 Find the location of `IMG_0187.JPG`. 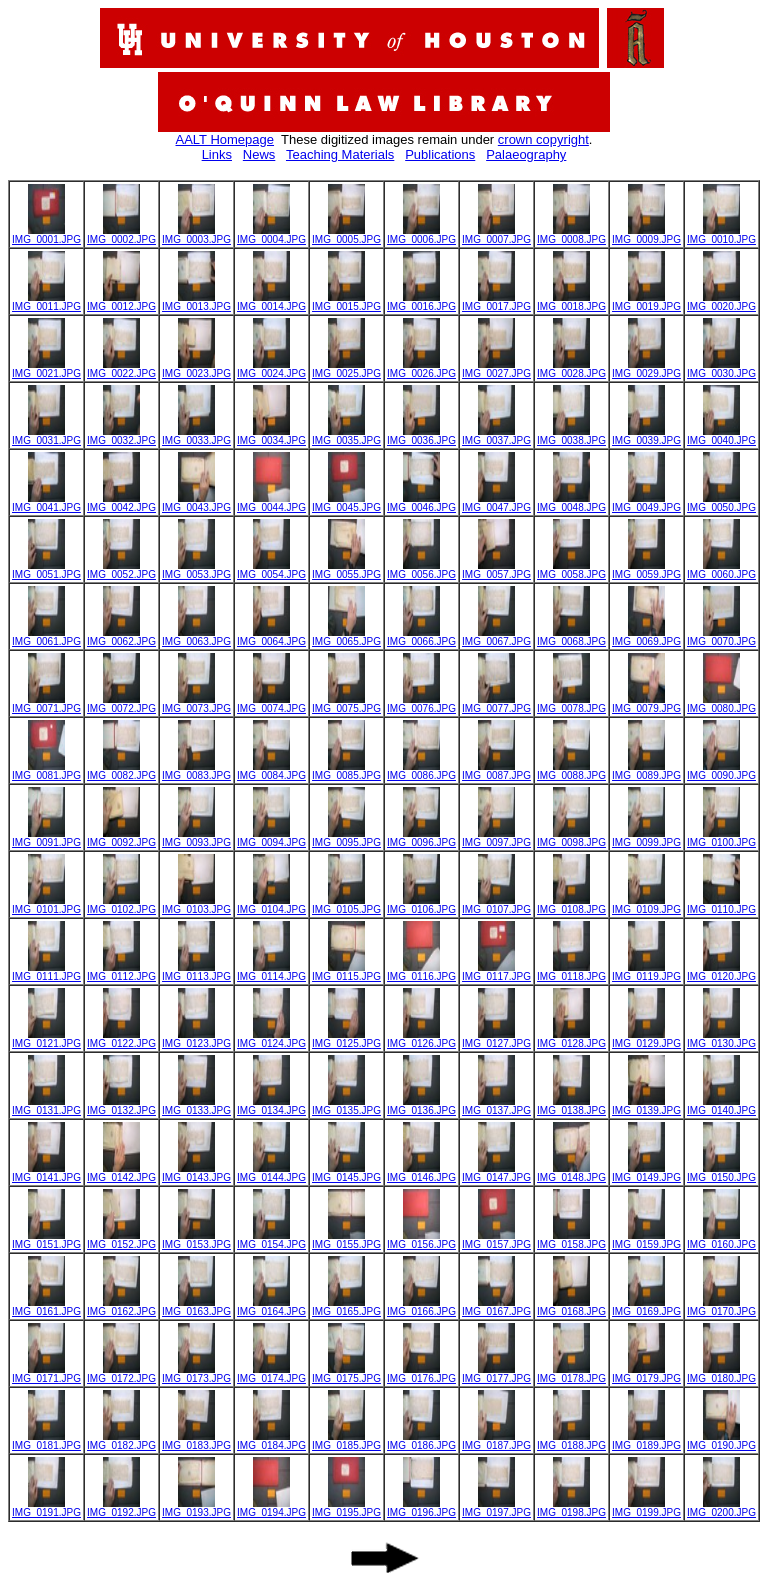

IMG_0187.JPG is located at coordinates (496, 1441).